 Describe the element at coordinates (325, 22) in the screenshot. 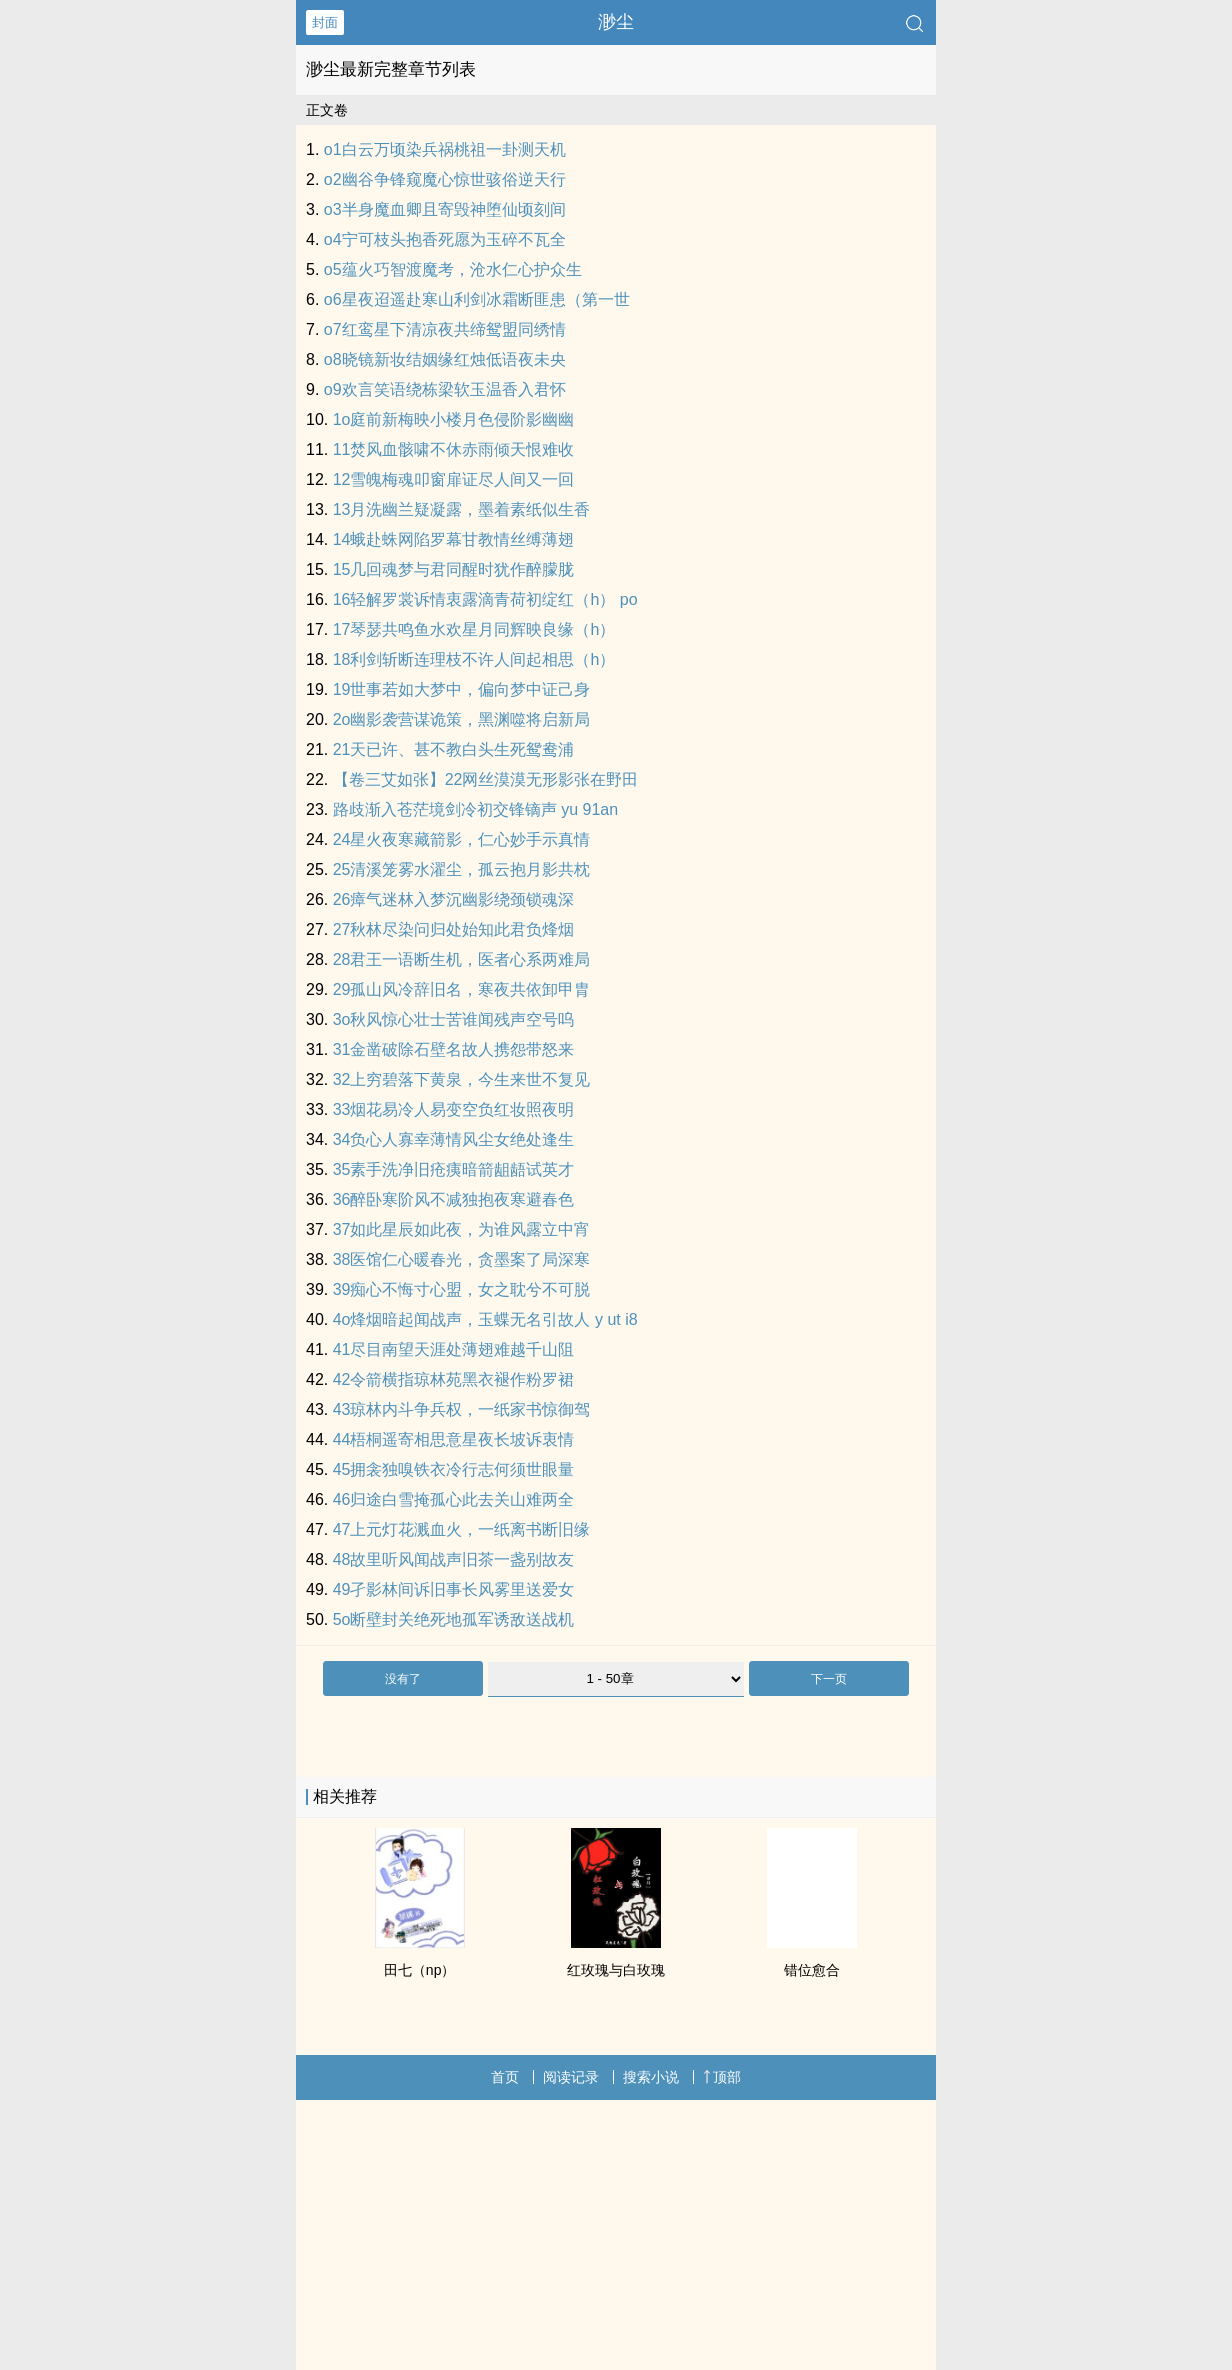

I see `封面` at that location.